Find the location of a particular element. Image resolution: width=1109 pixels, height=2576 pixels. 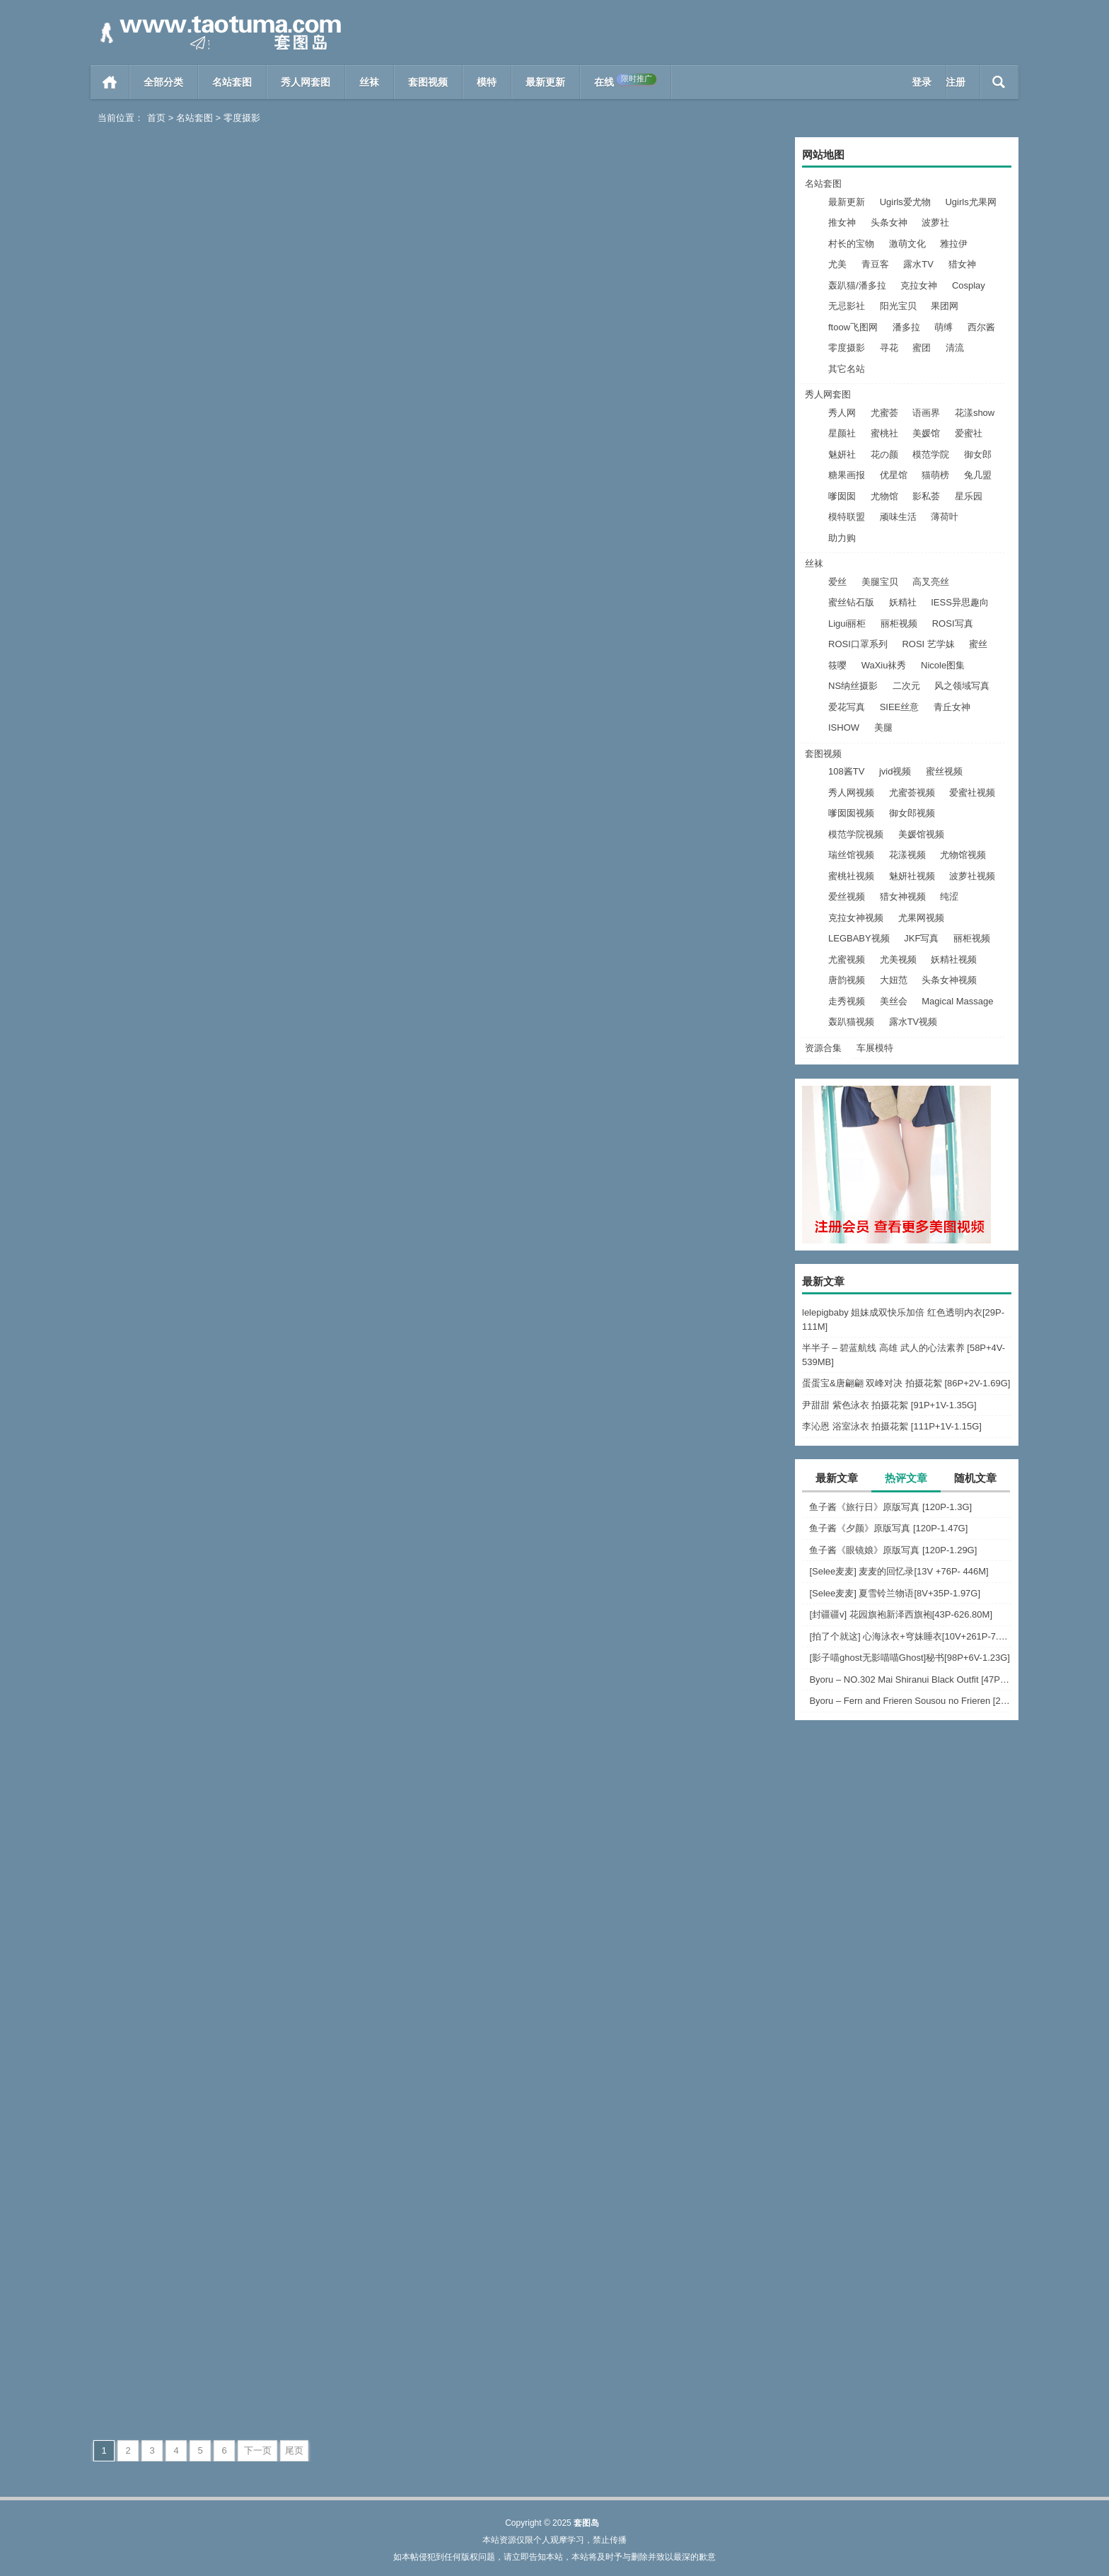

御女郎 is located at coordinates (978, 454).